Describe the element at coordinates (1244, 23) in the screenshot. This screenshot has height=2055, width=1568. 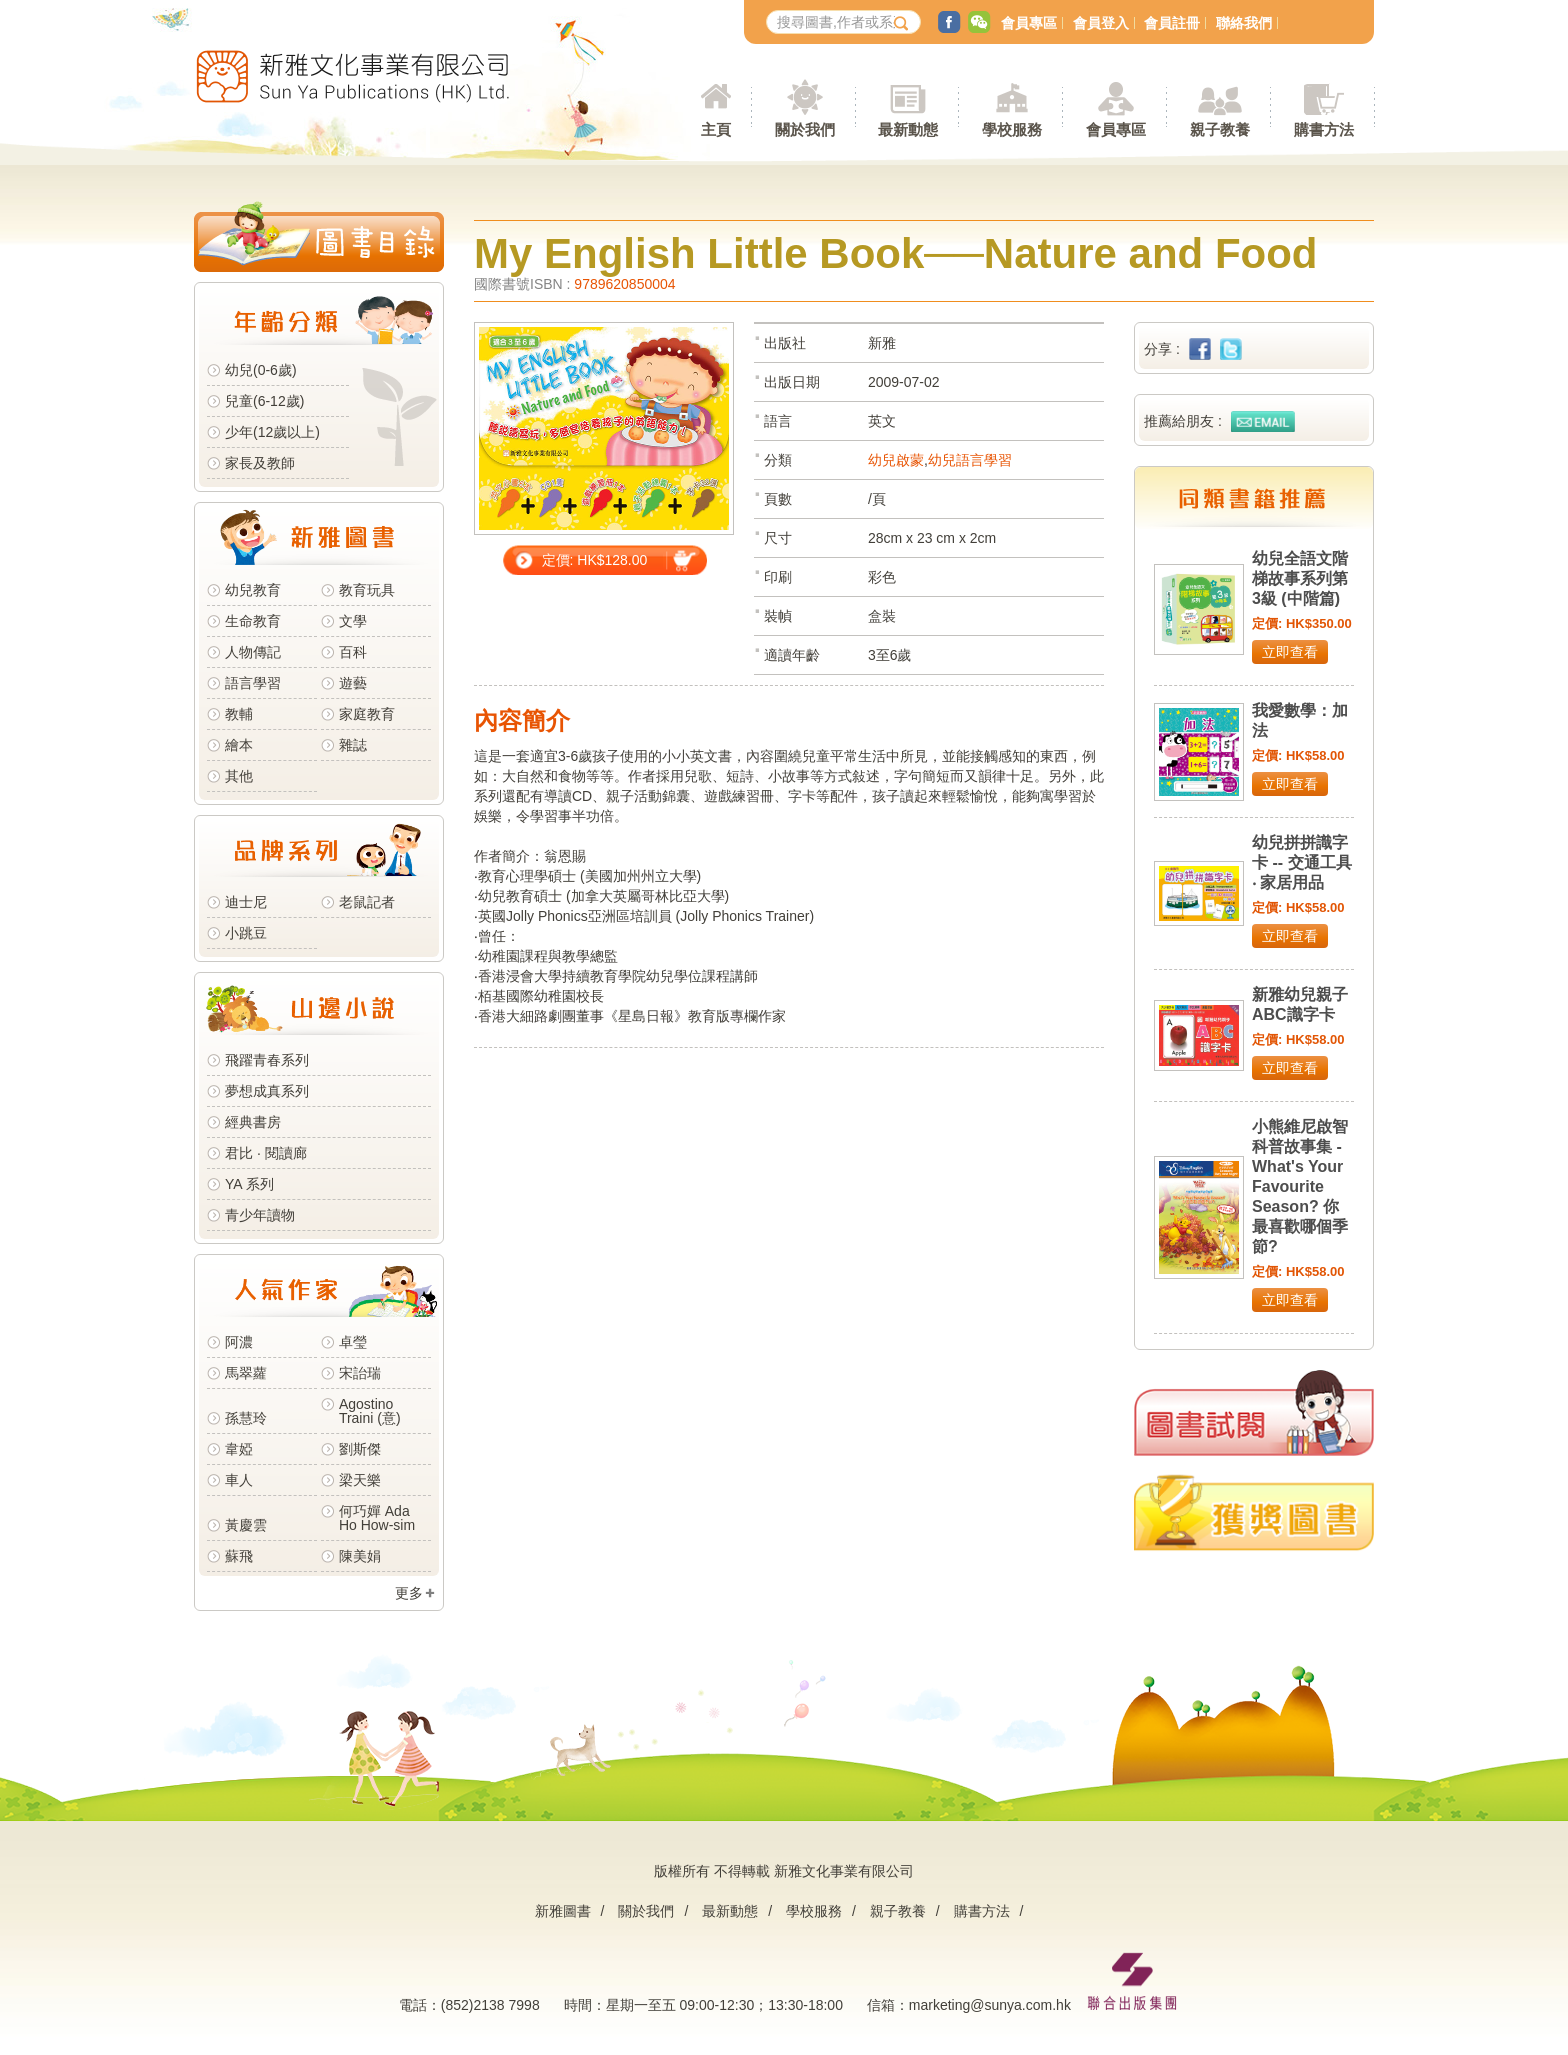
I see `聯絡我們` at that location.